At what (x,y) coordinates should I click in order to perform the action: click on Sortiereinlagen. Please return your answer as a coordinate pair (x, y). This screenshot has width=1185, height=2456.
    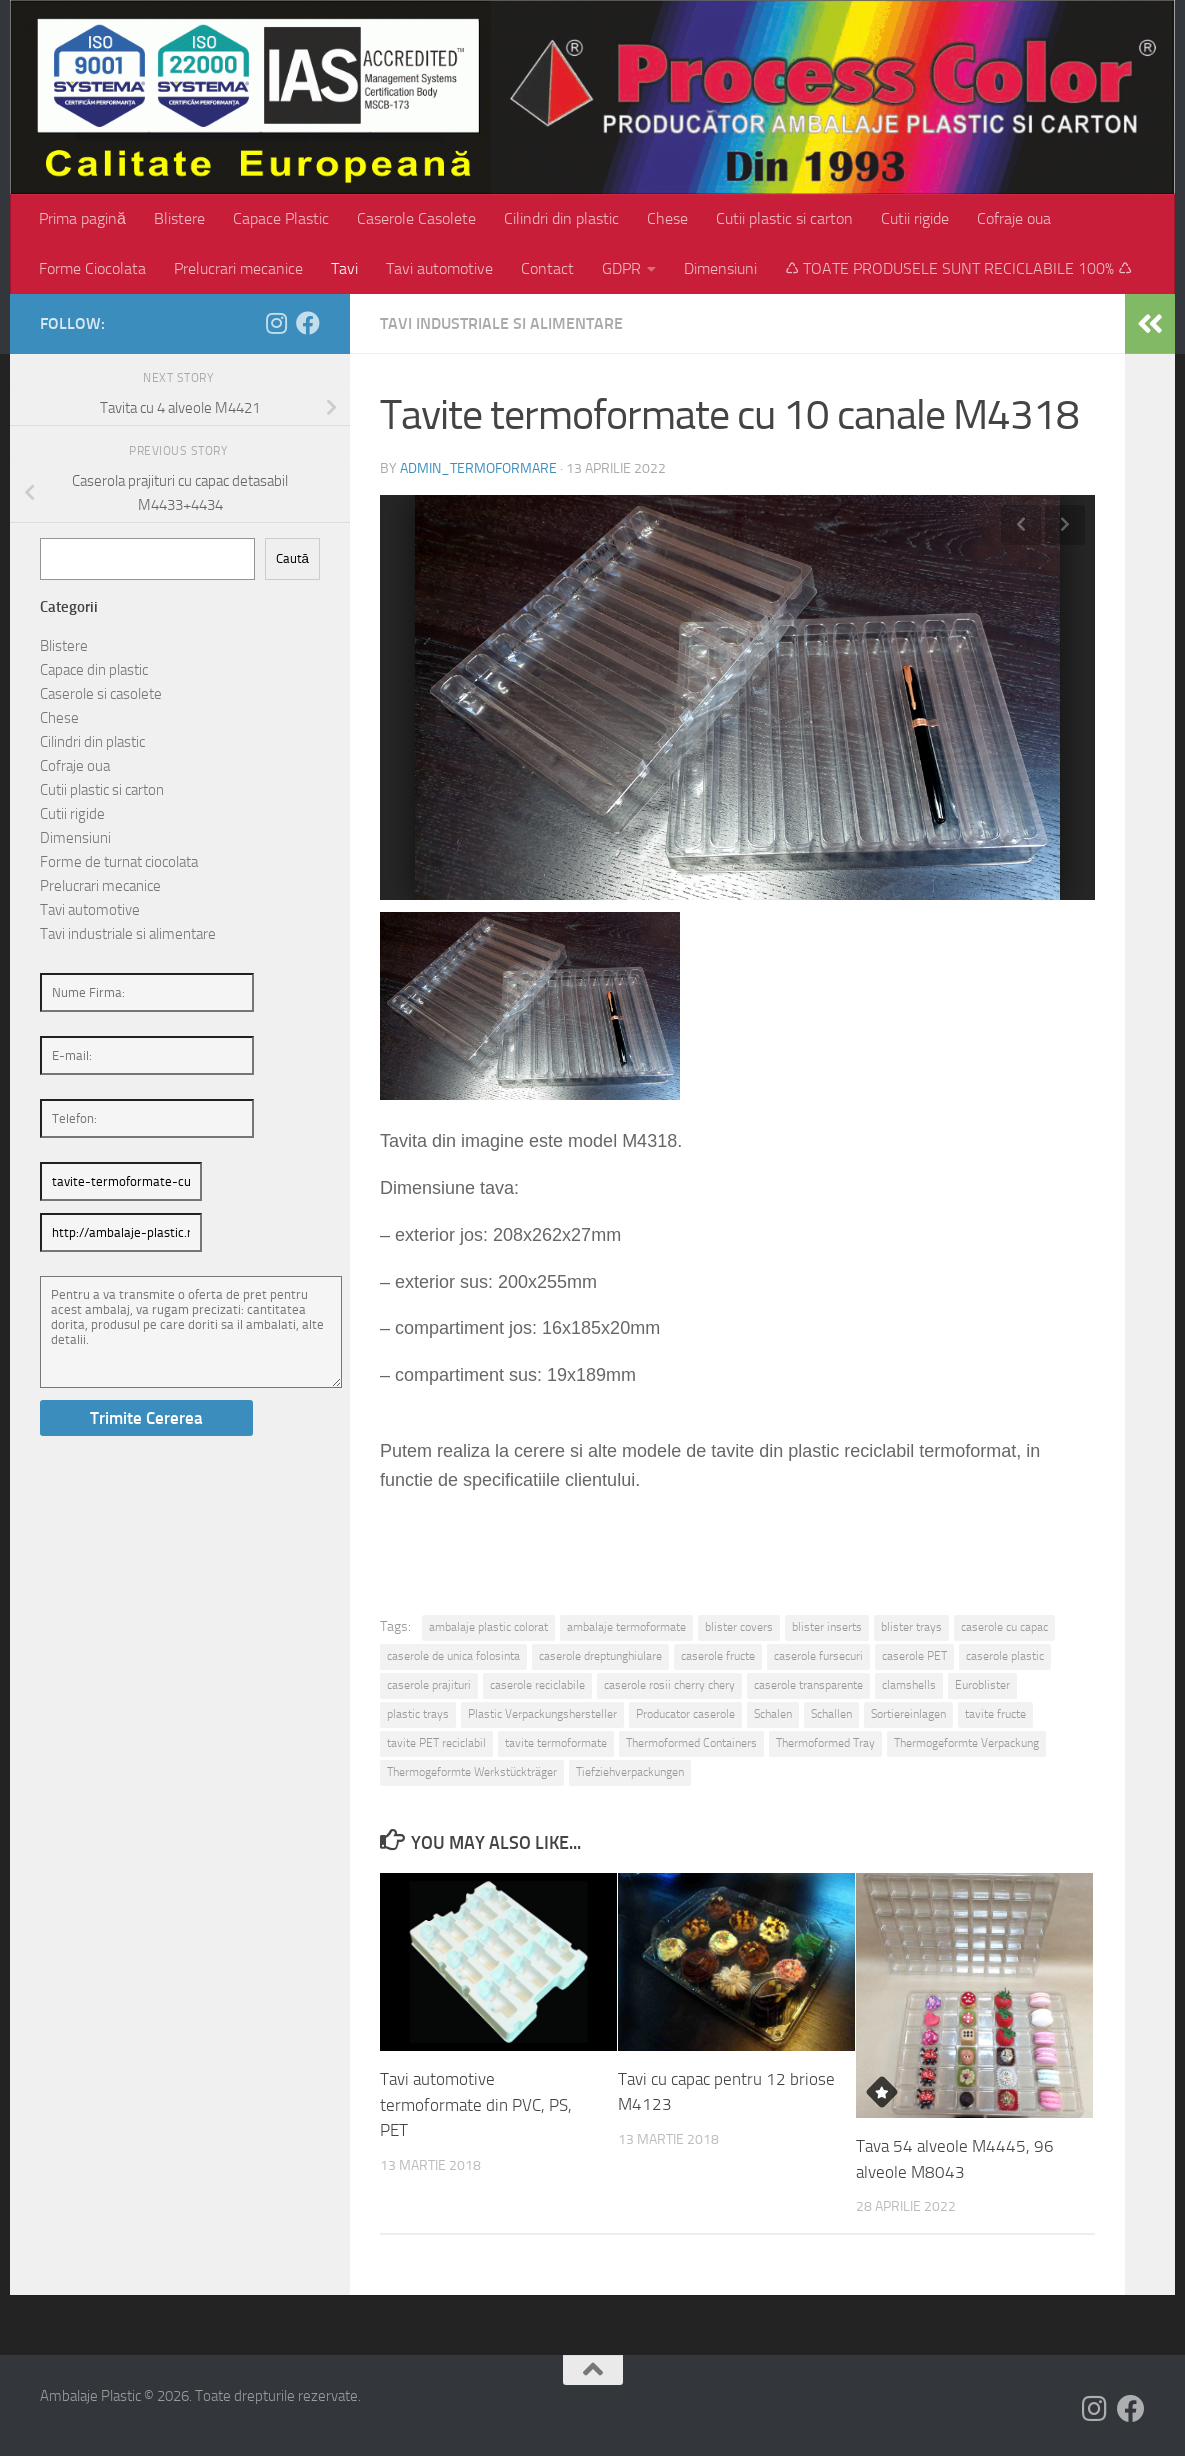
    Looking at the image, I should click on (908, 1714).